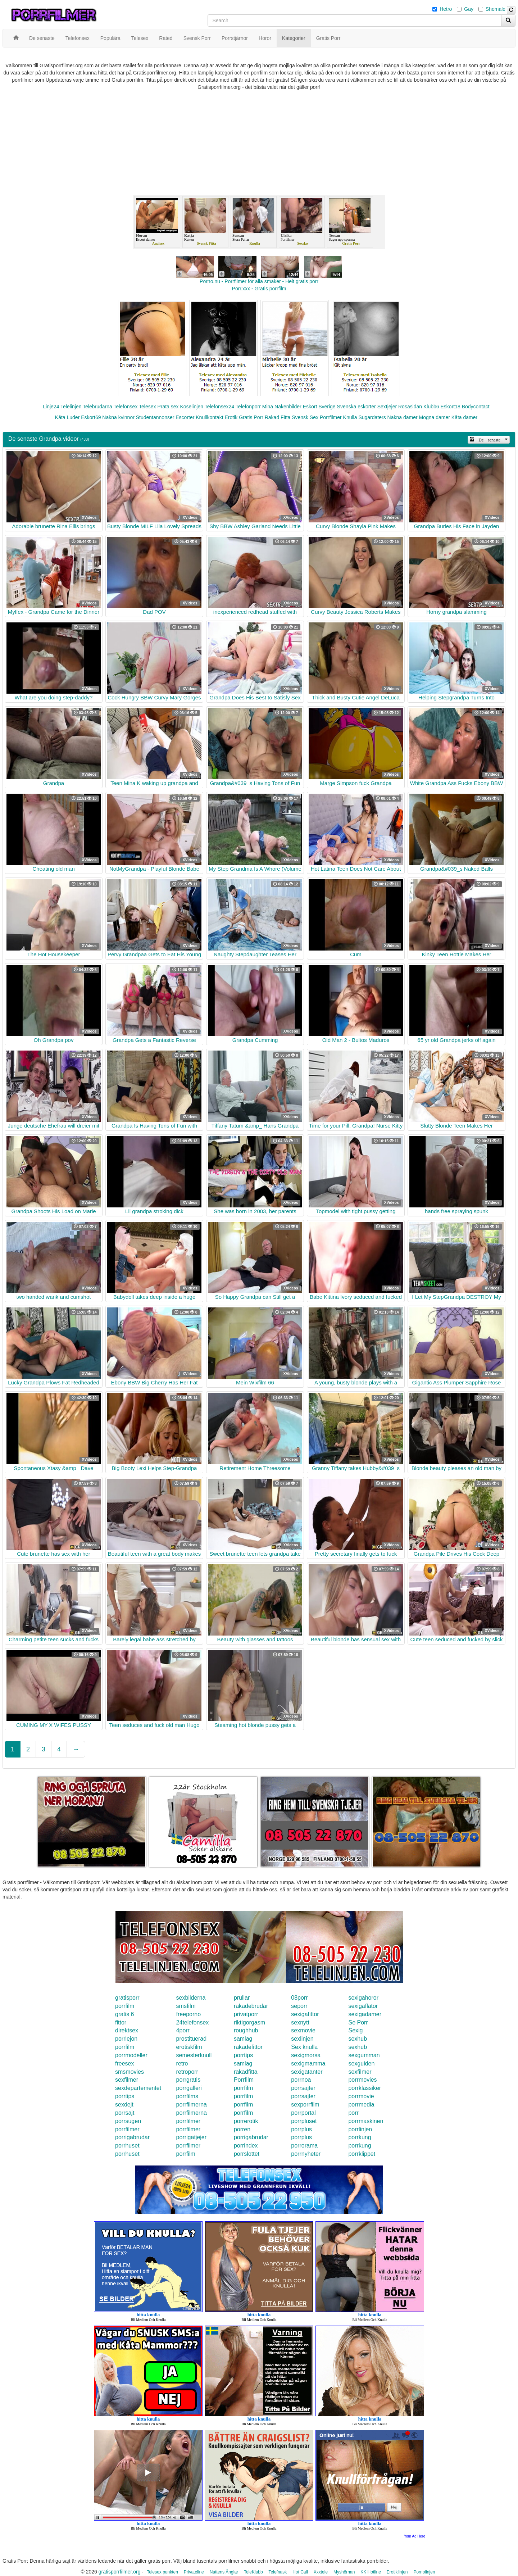 The width and height of the screenshot is (518, 2576). What do you see at coordinates (70, 406) in the screenshot?
I see `Telelinjen` at bounding box center [70, 406].